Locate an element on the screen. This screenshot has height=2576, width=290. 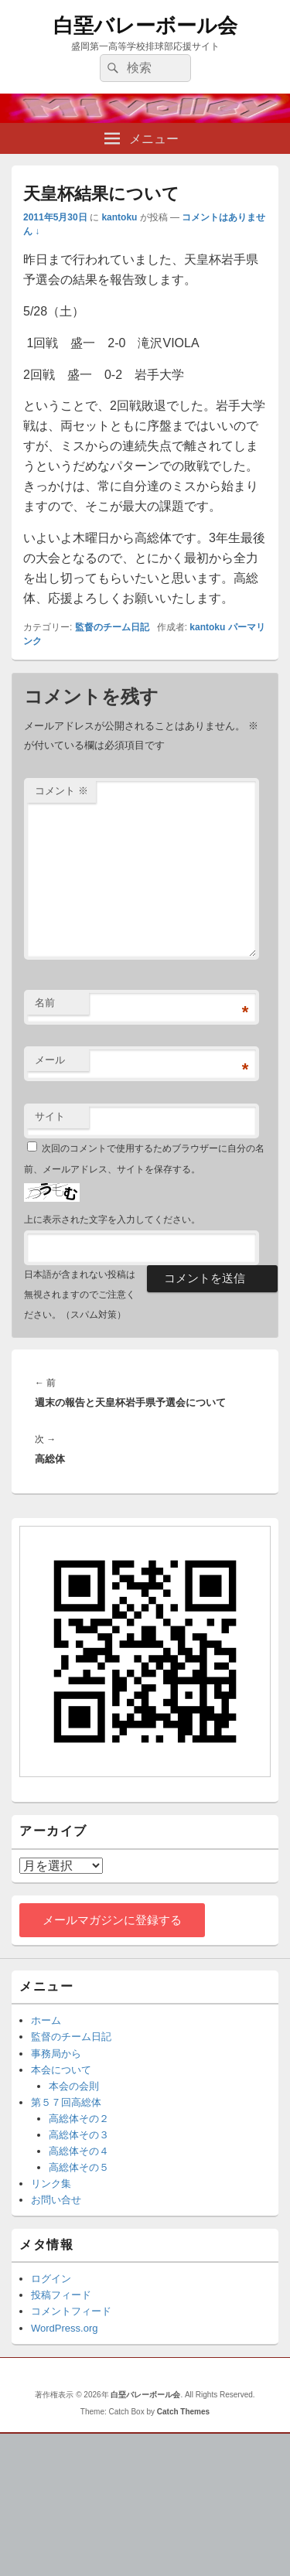
サイト is located at coordinates (50, 1116).